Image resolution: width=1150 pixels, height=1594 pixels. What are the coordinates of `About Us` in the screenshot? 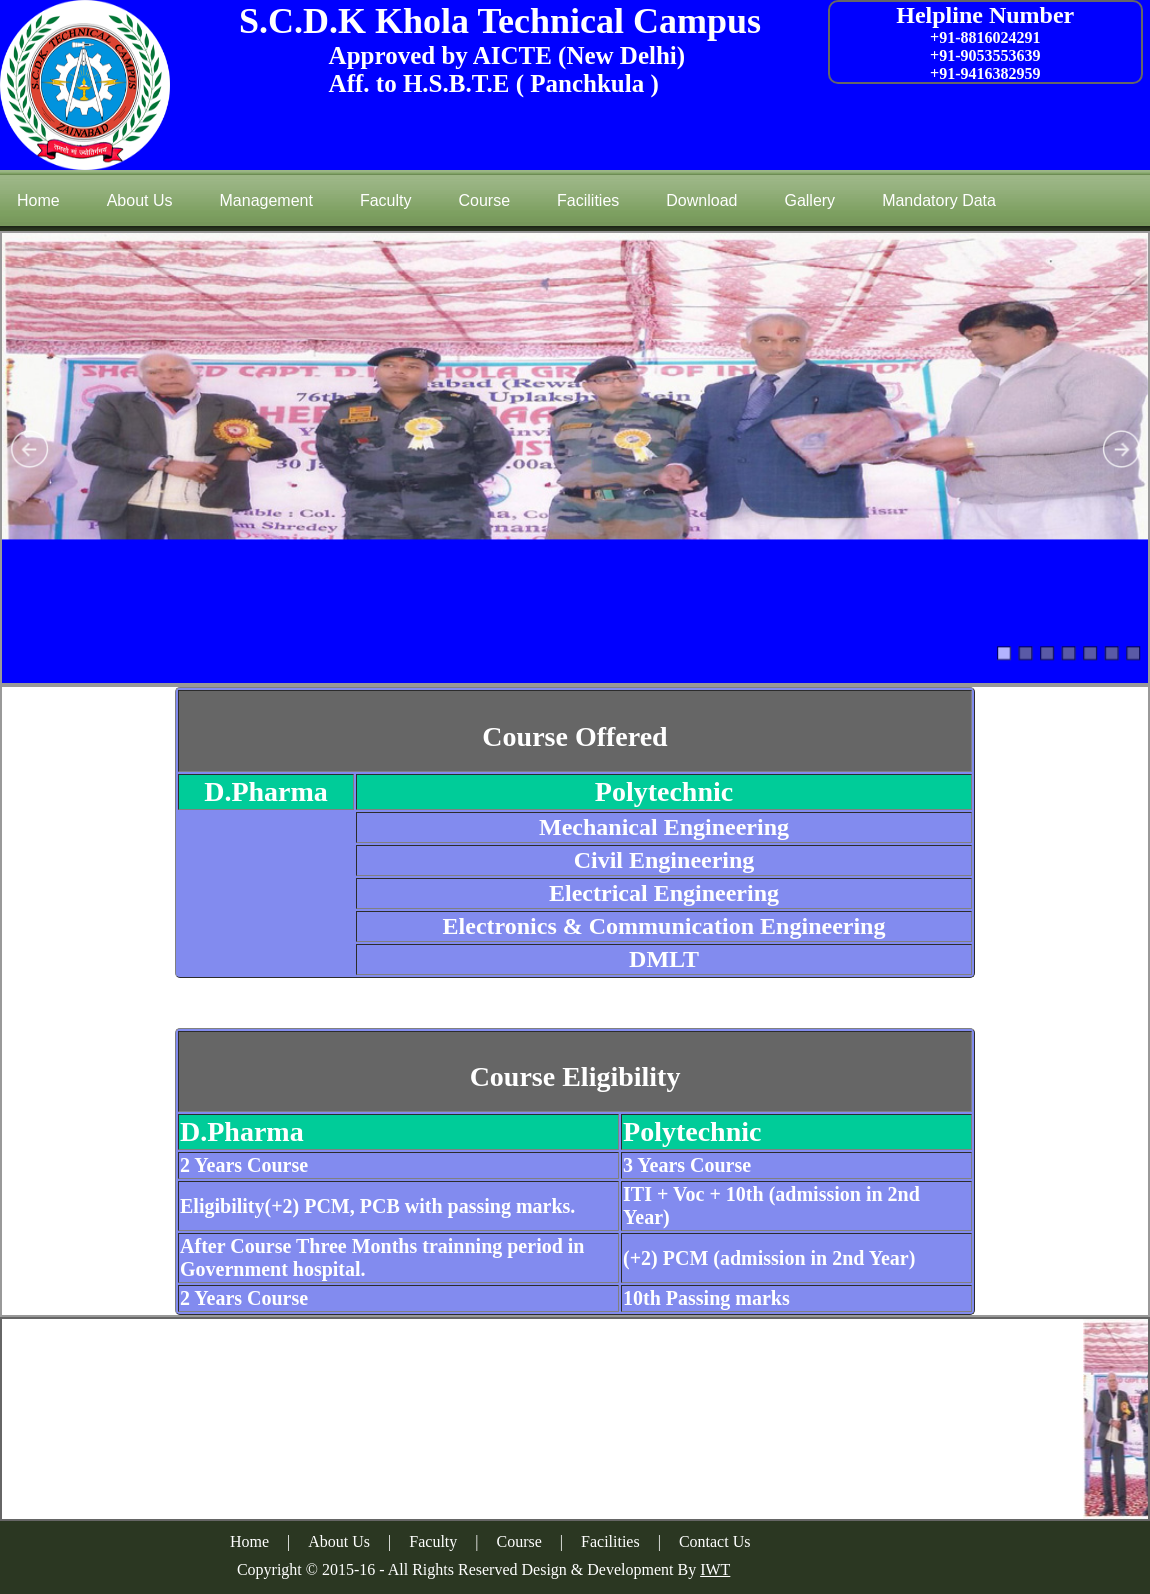 It's located at (140, 200).